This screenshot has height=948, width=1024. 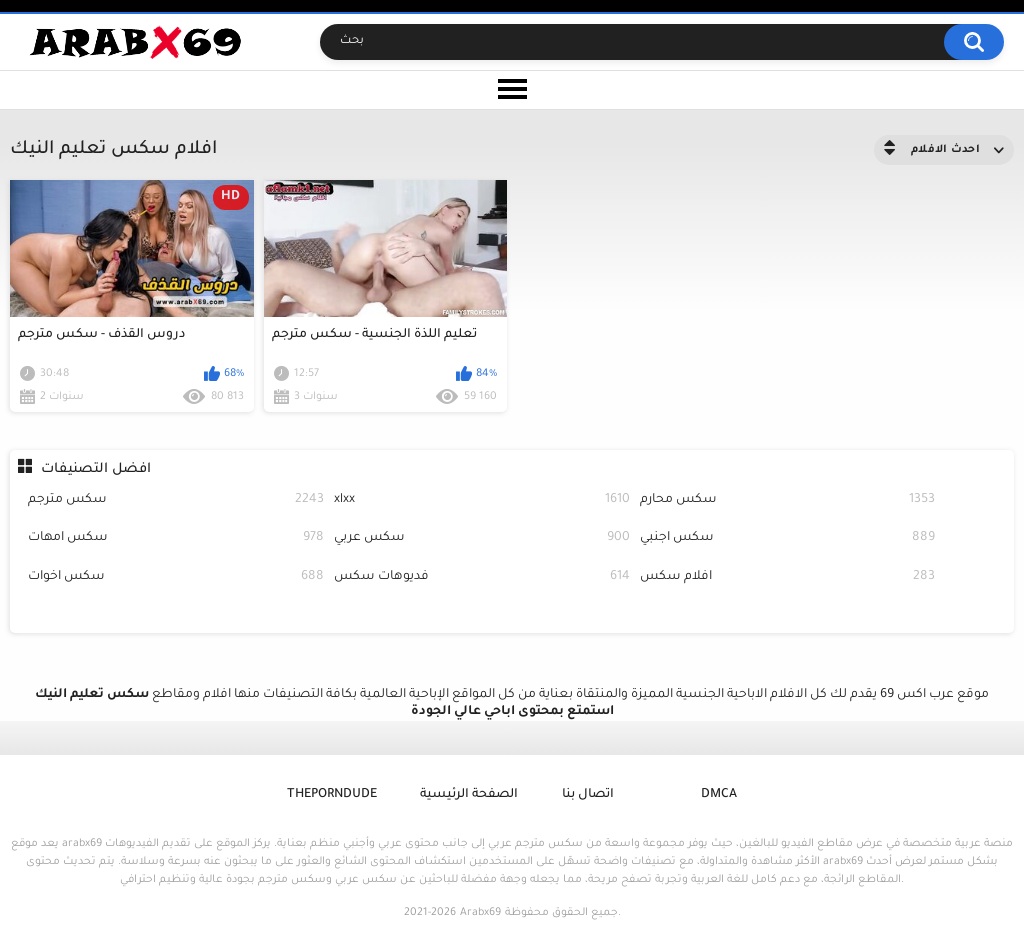 What do you see at coordinates (719, 795) in the screenshot?
I see `DMCA` at bounding box center [719, 795].